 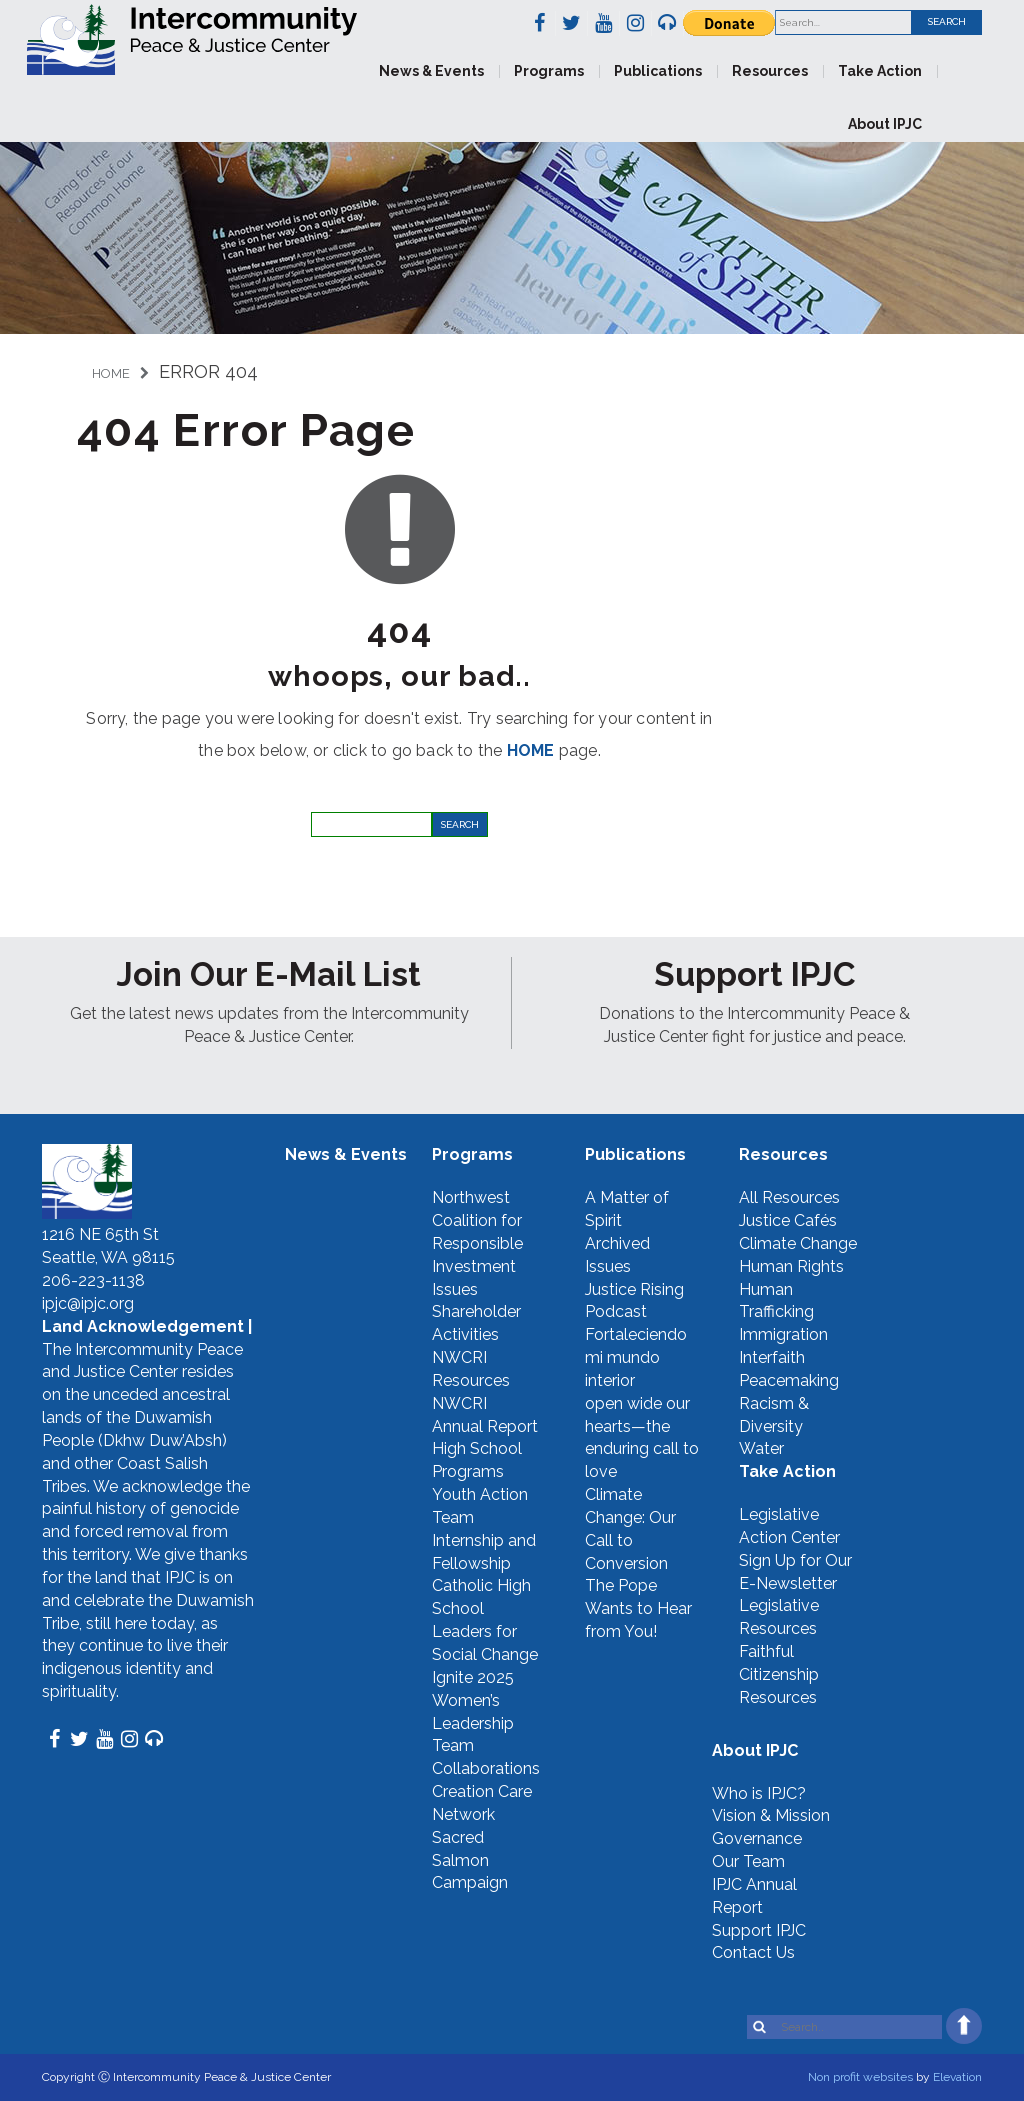 I want to click on Creation Care Network, so click(x=482, y=1803).